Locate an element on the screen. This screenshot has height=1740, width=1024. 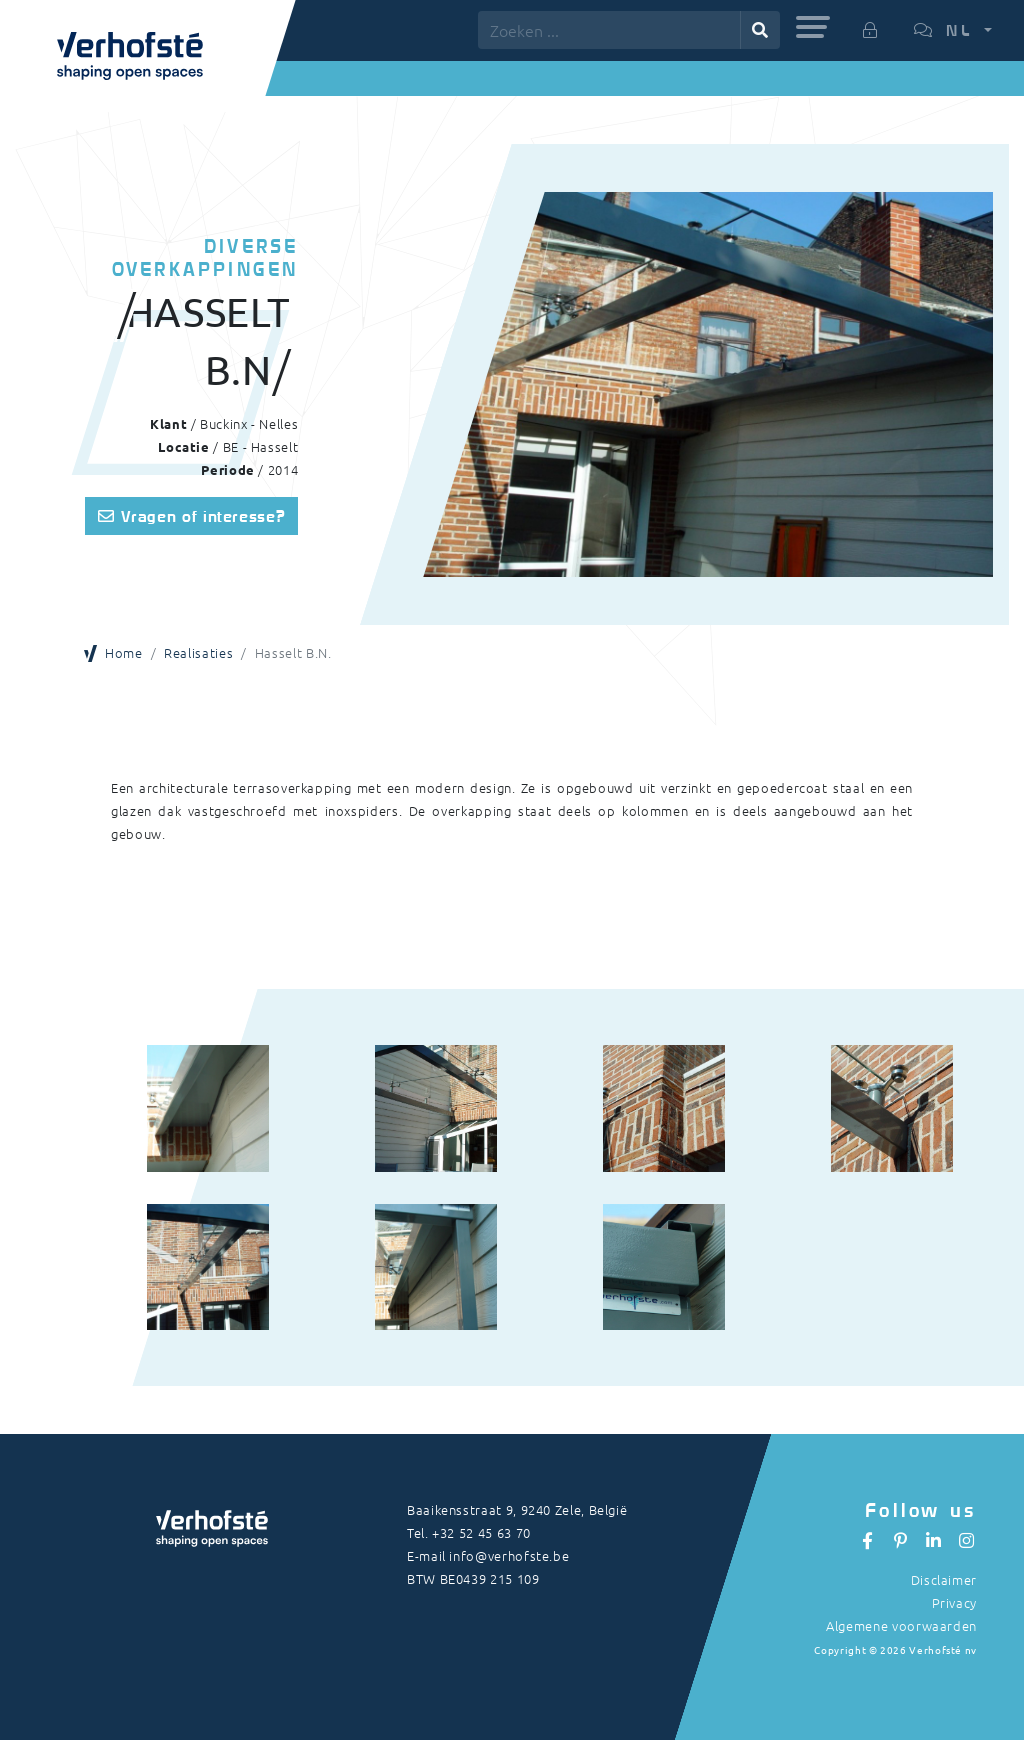
Realisaties is located at coordinates (198, 652).